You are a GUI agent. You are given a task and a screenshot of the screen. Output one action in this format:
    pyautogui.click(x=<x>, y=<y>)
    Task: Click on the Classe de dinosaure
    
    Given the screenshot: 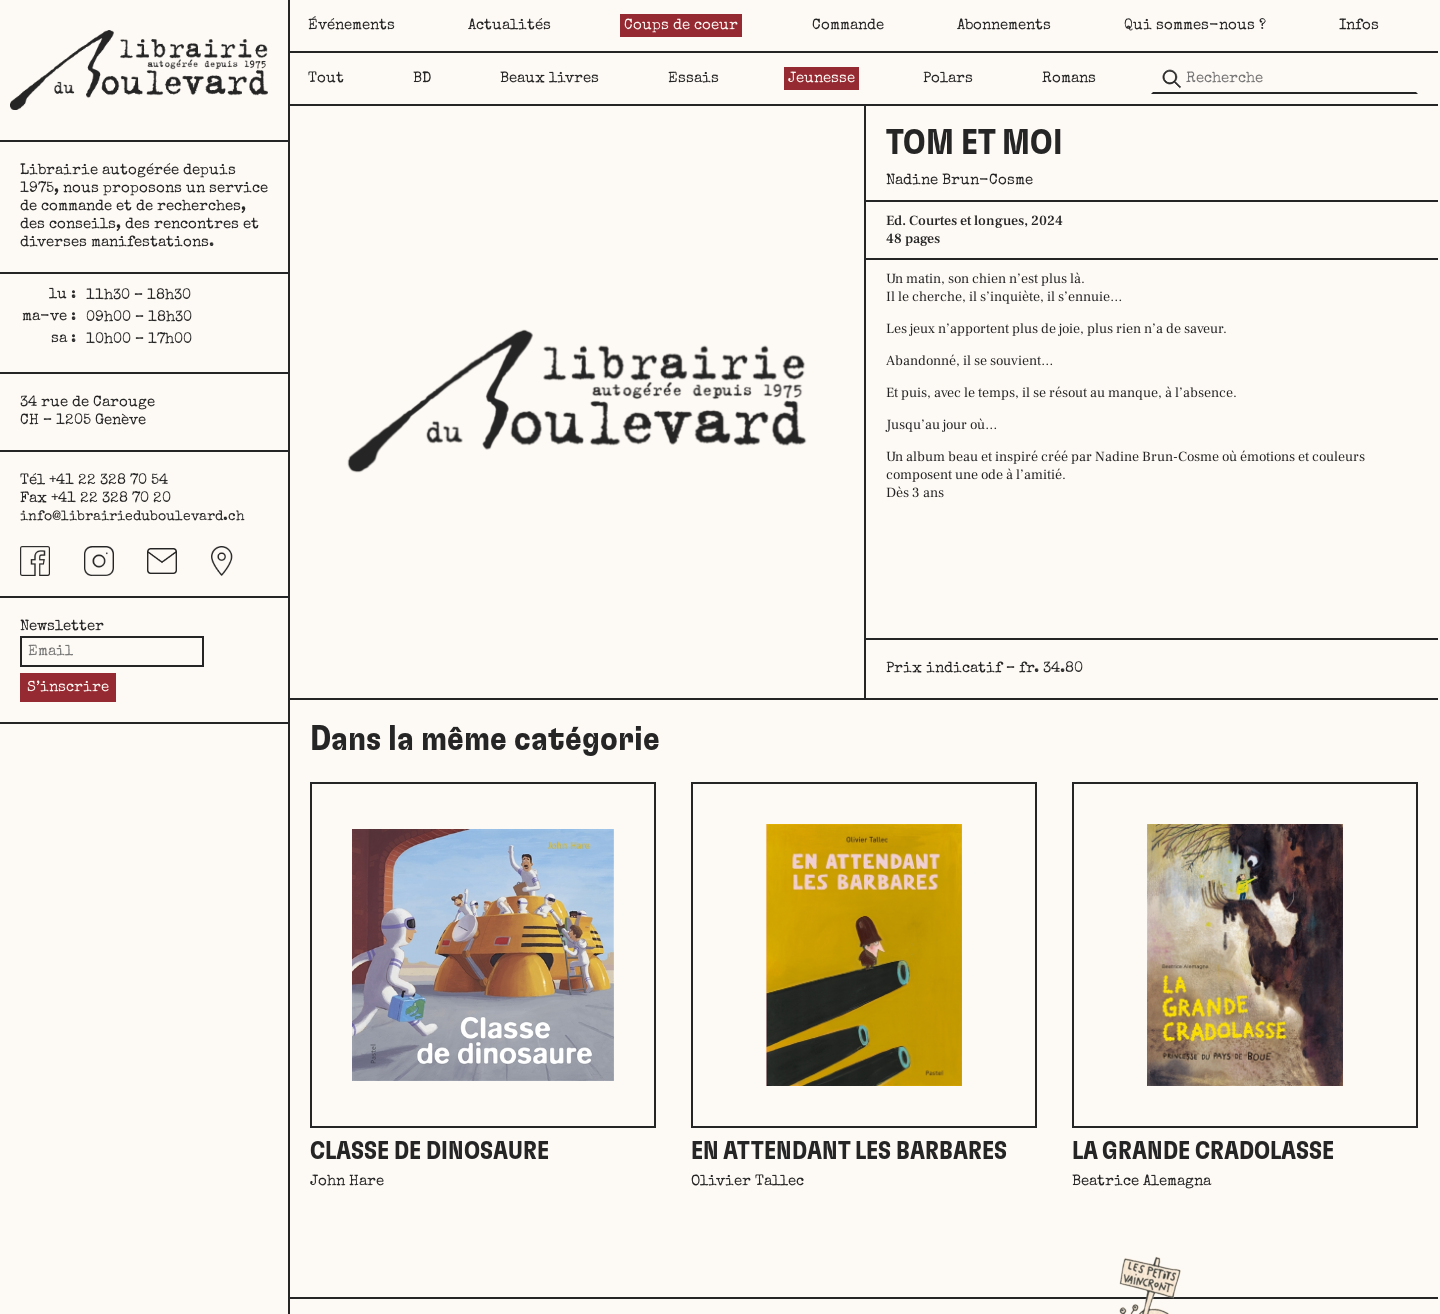 What is the action you would take?
    pyautogui.click(x=429, y=1151)
    